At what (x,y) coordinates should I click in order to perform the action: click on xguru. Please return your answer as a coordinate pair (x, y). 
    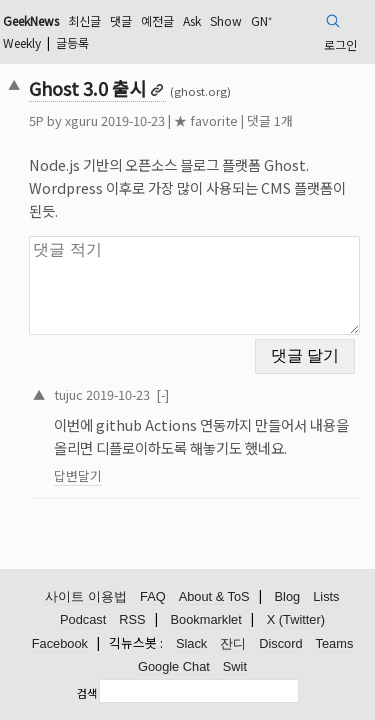
    Looking at the image, I should click on (81, 120).